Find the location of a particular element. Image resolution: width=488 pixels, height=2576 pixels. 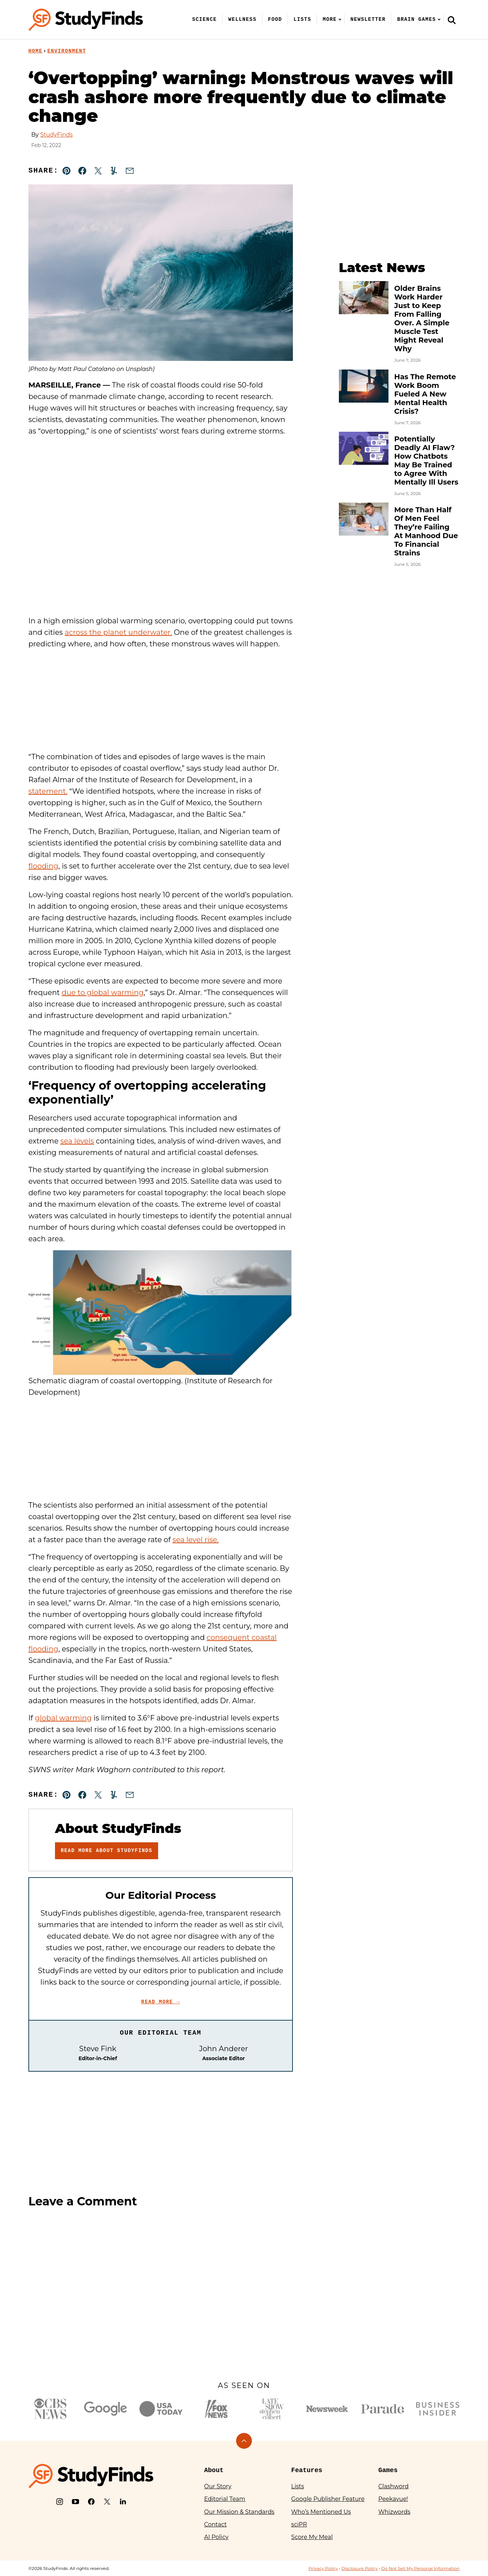

StudyFinds is located at coordinates (56, 134).